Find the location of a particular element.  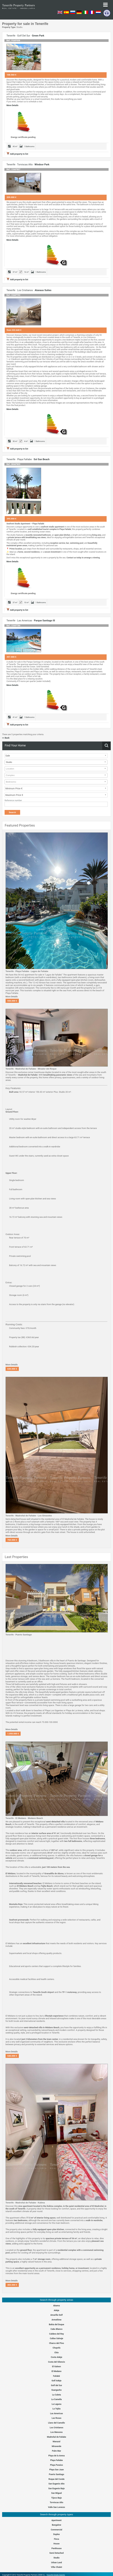

More Details is located at coordinates (12, 105).